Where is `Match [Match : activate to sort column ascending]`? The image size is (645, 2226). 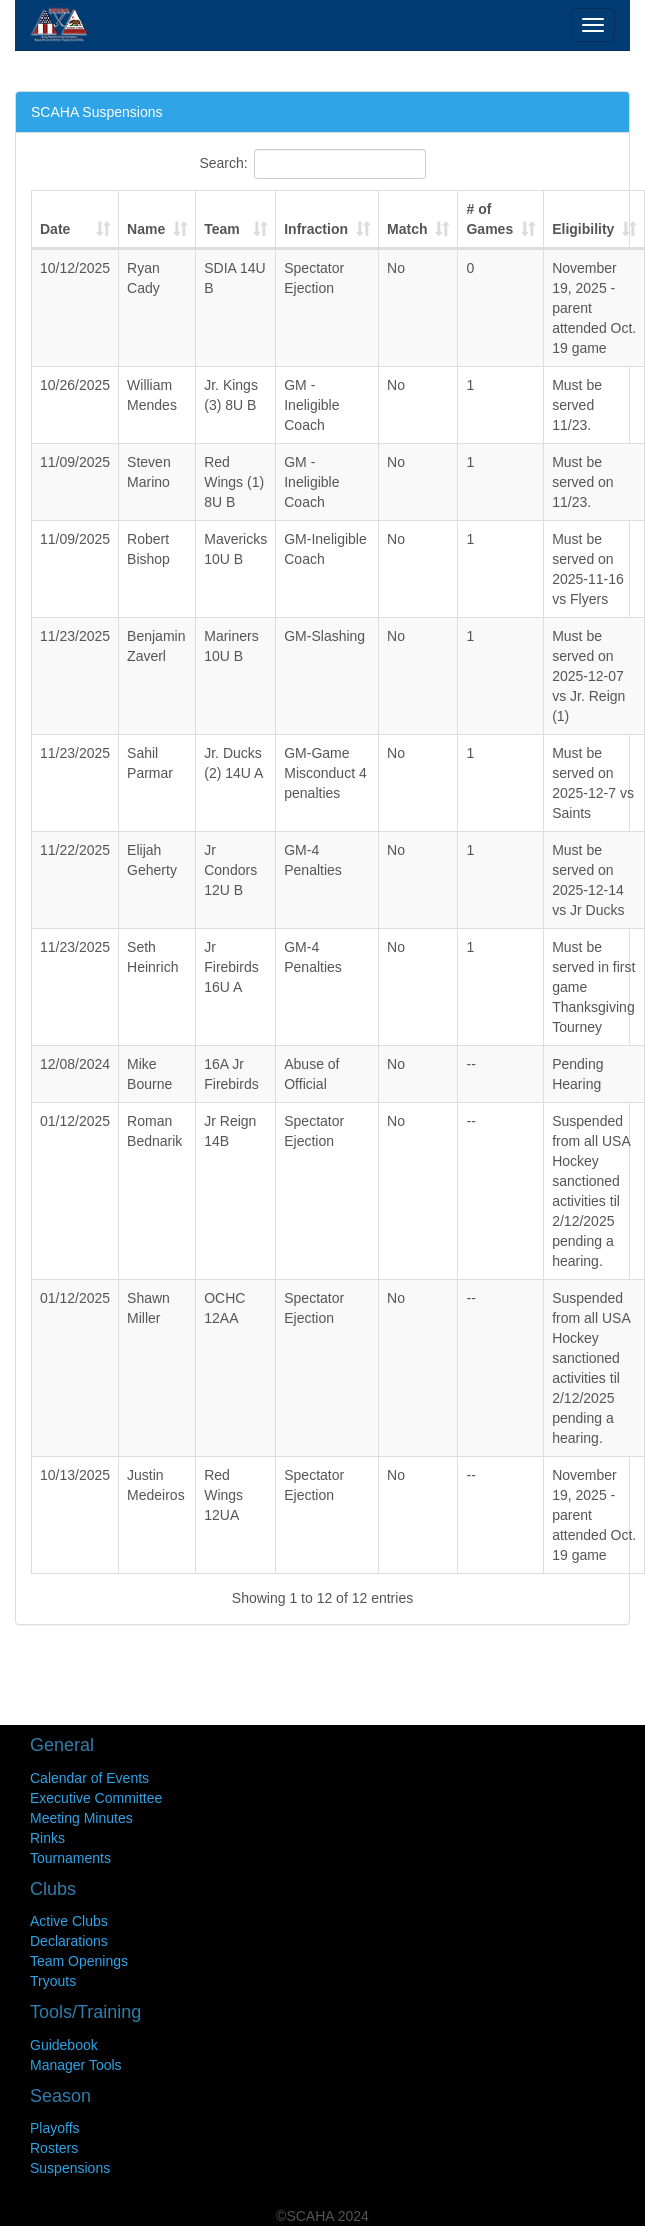
Match [Match : activate to sort column ascending] is located at coordinates (407, 229).